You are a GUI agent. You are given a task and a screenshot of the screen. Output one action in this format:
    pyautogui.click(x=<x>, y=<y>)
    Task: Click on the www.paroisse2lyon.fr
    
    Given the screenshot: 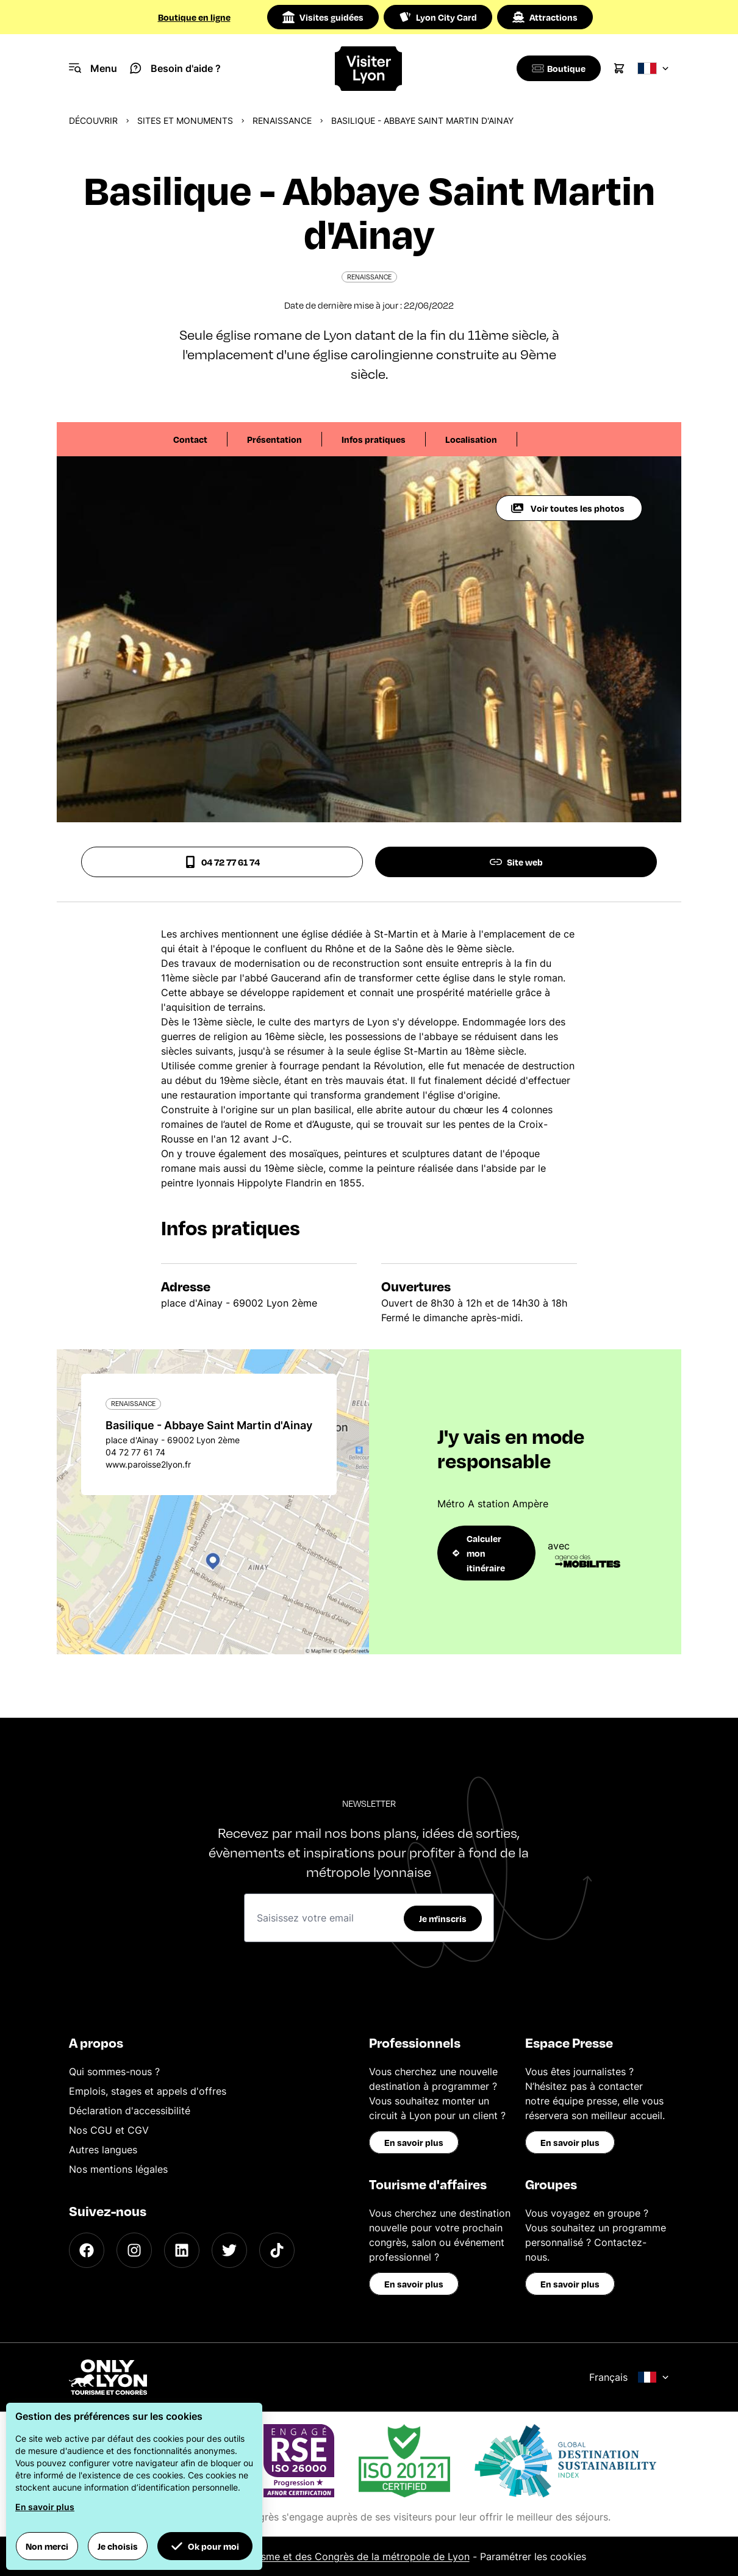 What is the action you would take?
    pyautogui.click(x=148, y=1464)
    